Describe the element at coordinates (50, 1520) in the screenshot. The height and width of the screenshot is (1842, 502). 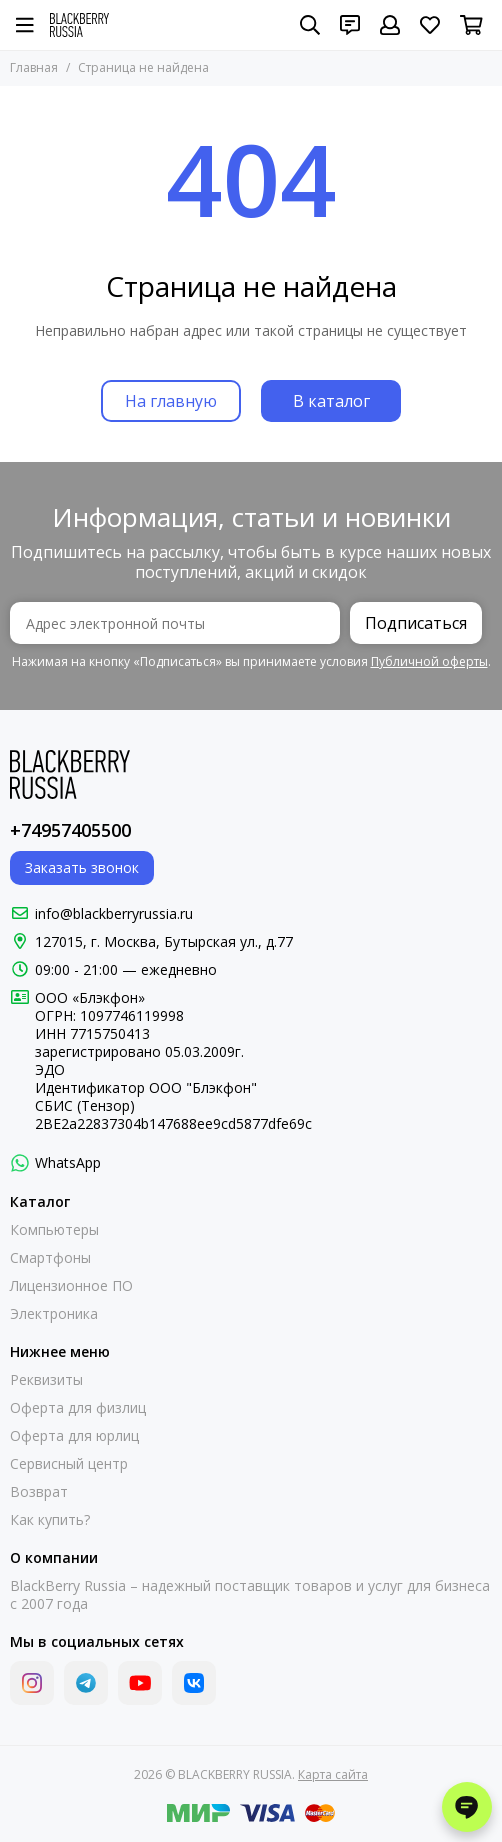
I see `Как купить?` at that location.